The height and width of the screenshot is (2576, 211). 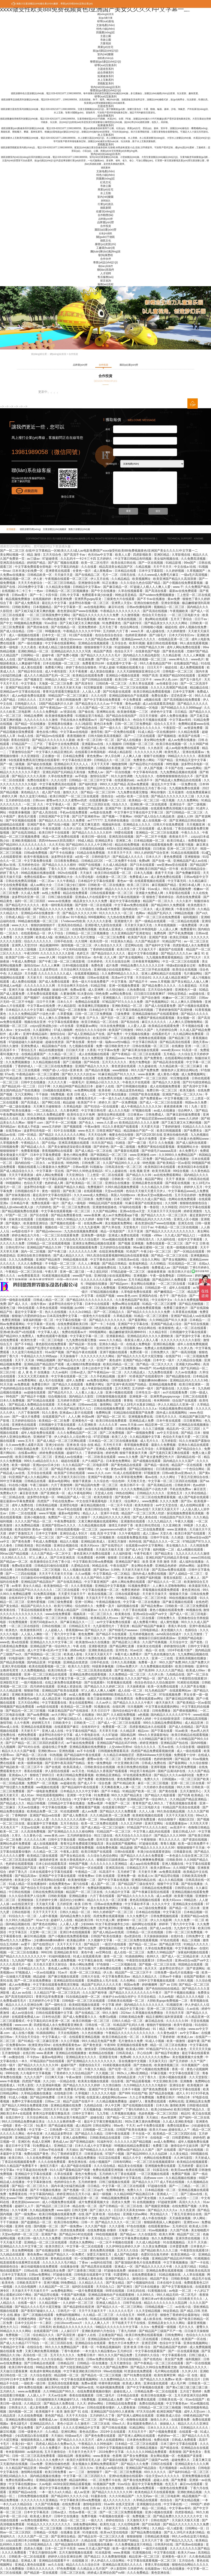 I want to click on www.伊人色.com, so click(x=166, y=680).